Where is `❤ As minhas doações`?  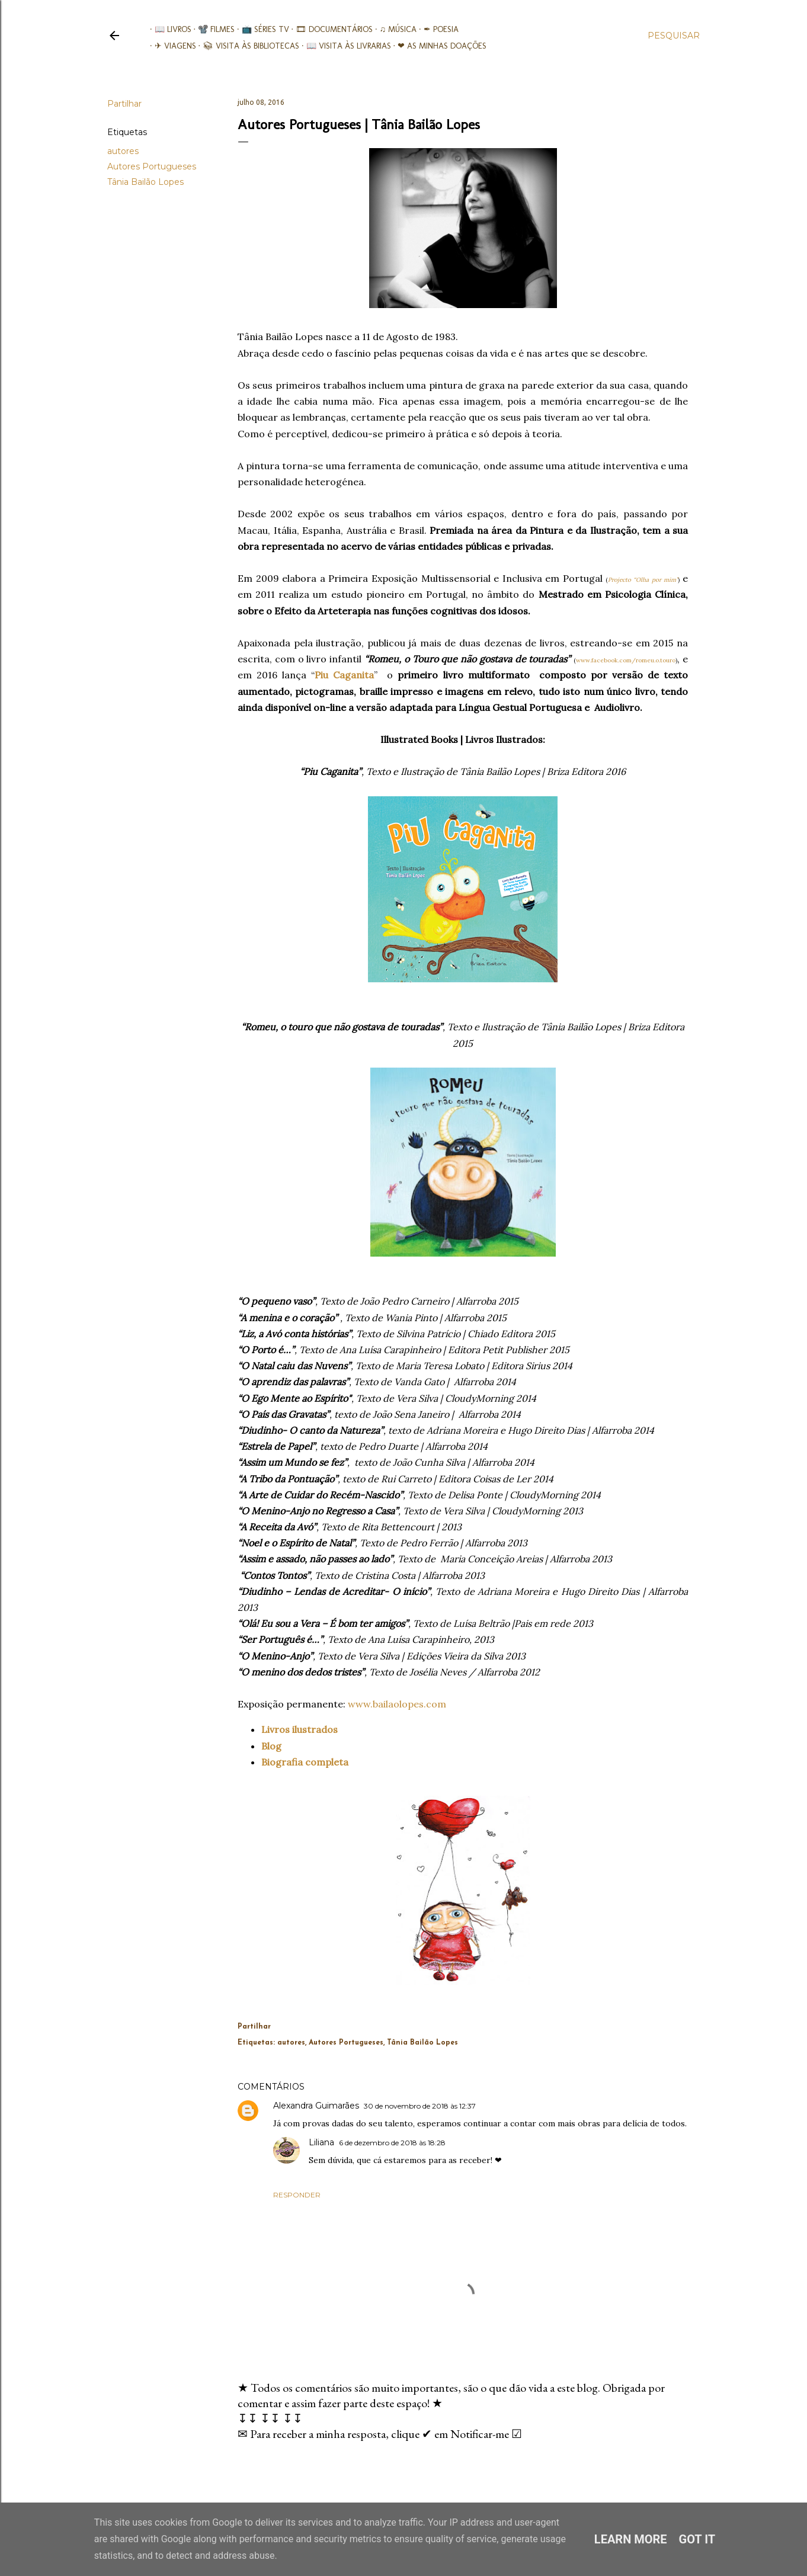 ❤ As minhas doações is located at coordinates (437, 46).